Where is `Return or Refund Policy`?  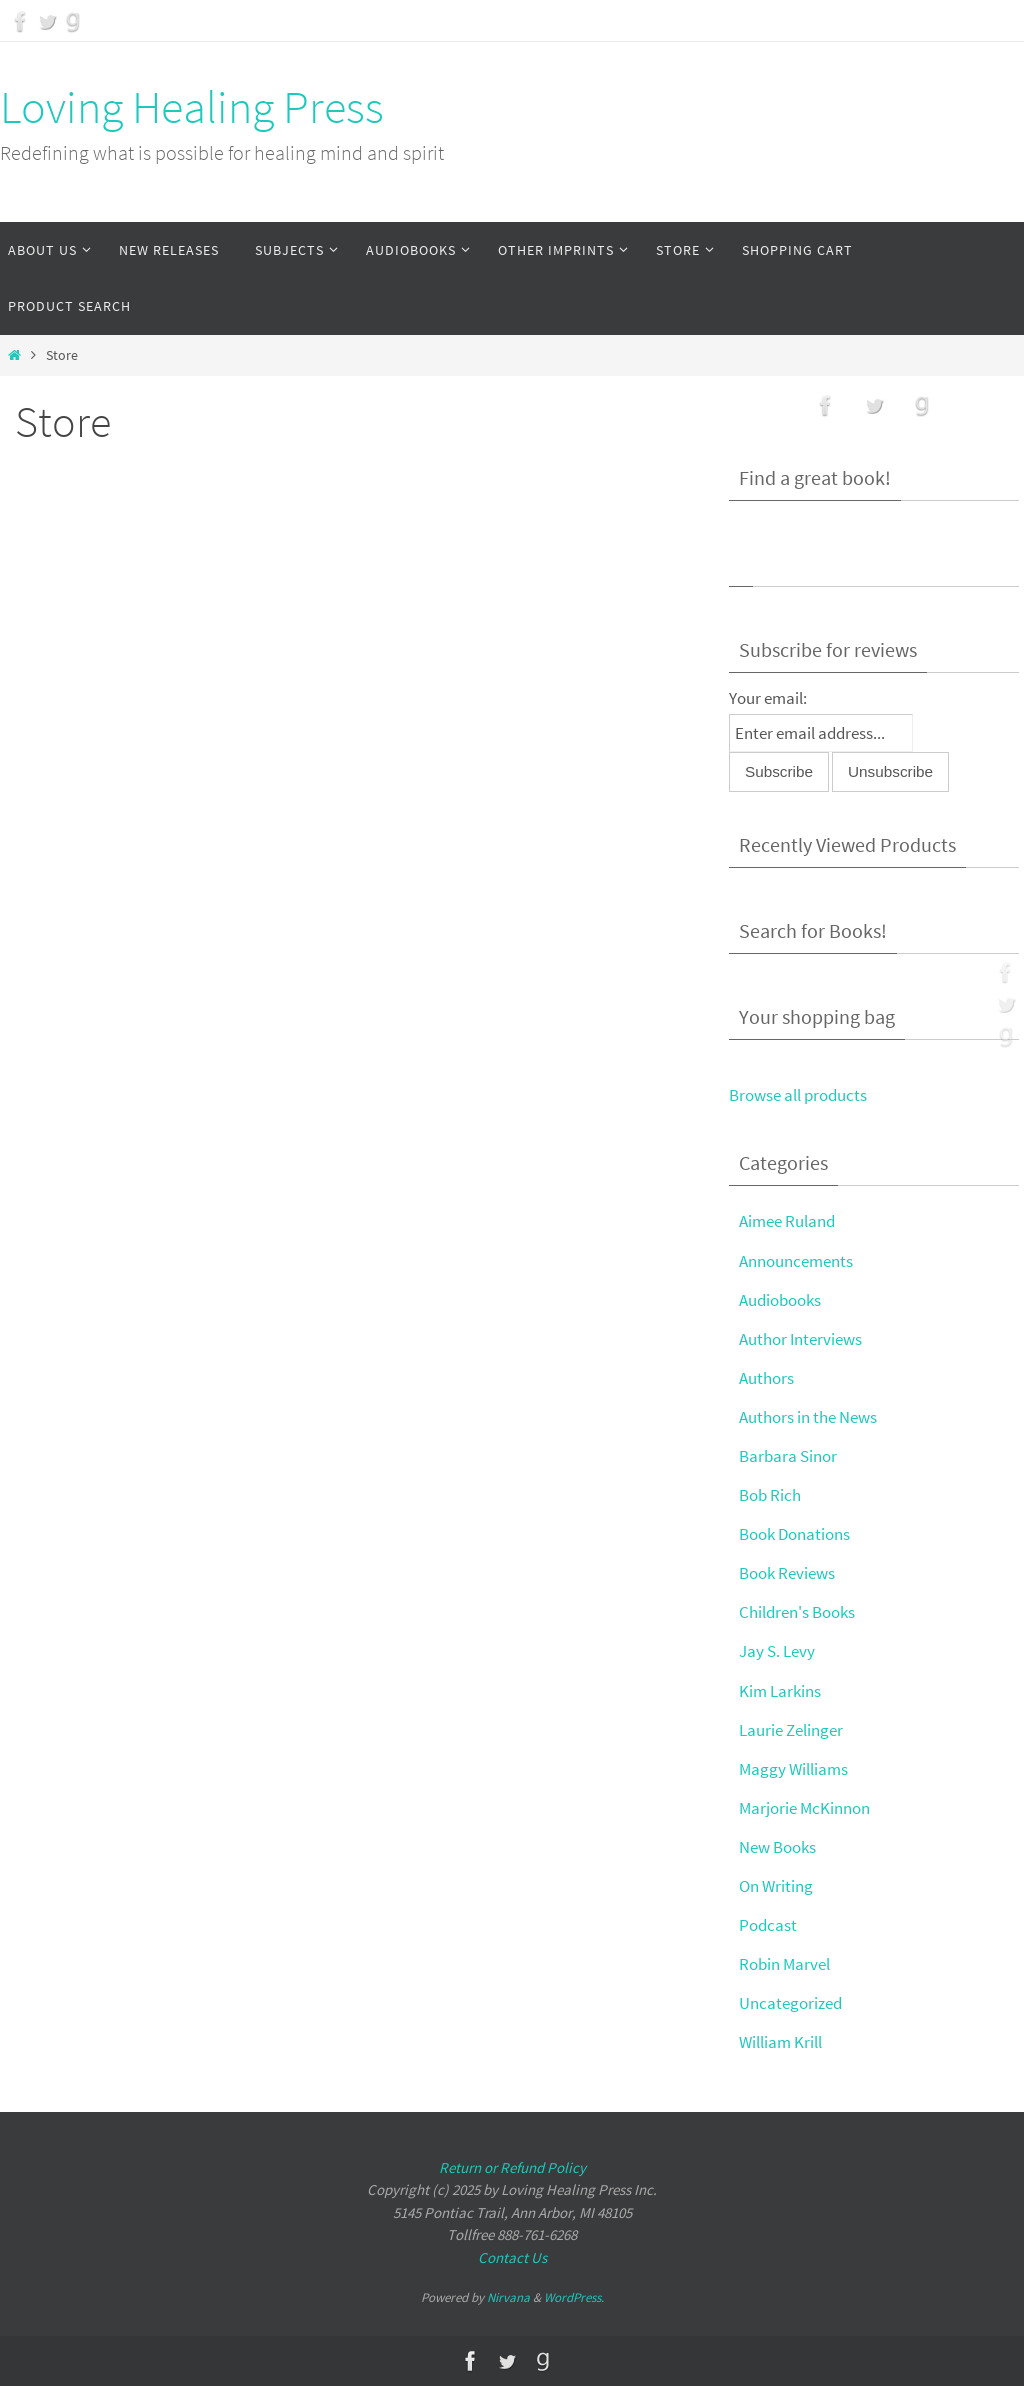 Return or Refund Policy is located at coordinates (512, 2167).